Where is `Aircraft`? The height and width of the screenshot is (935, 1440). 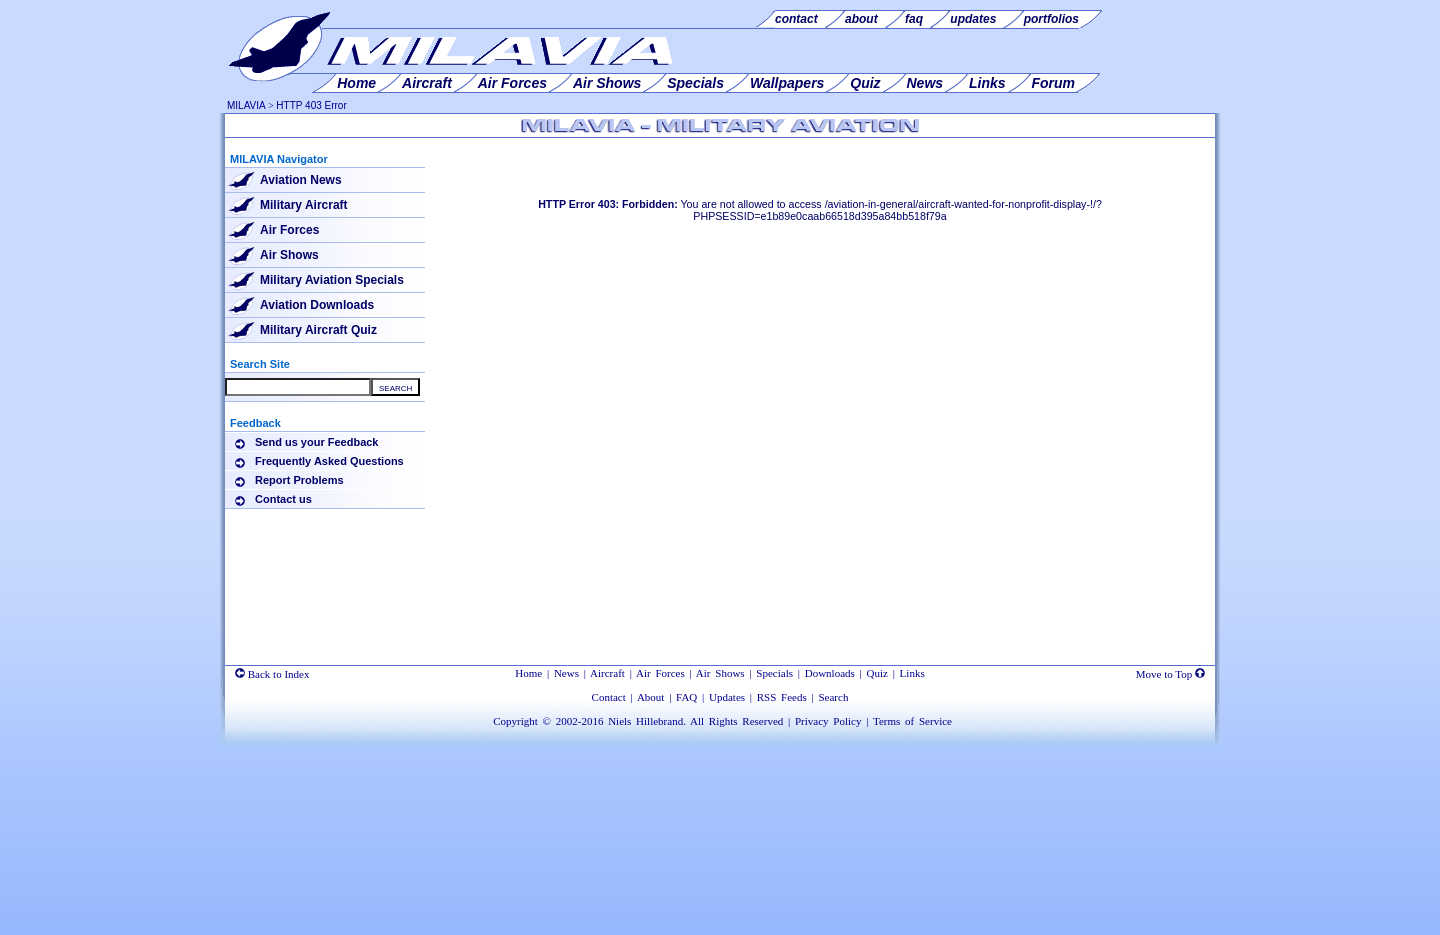 Aircraft is located at coordinates (607, 673).